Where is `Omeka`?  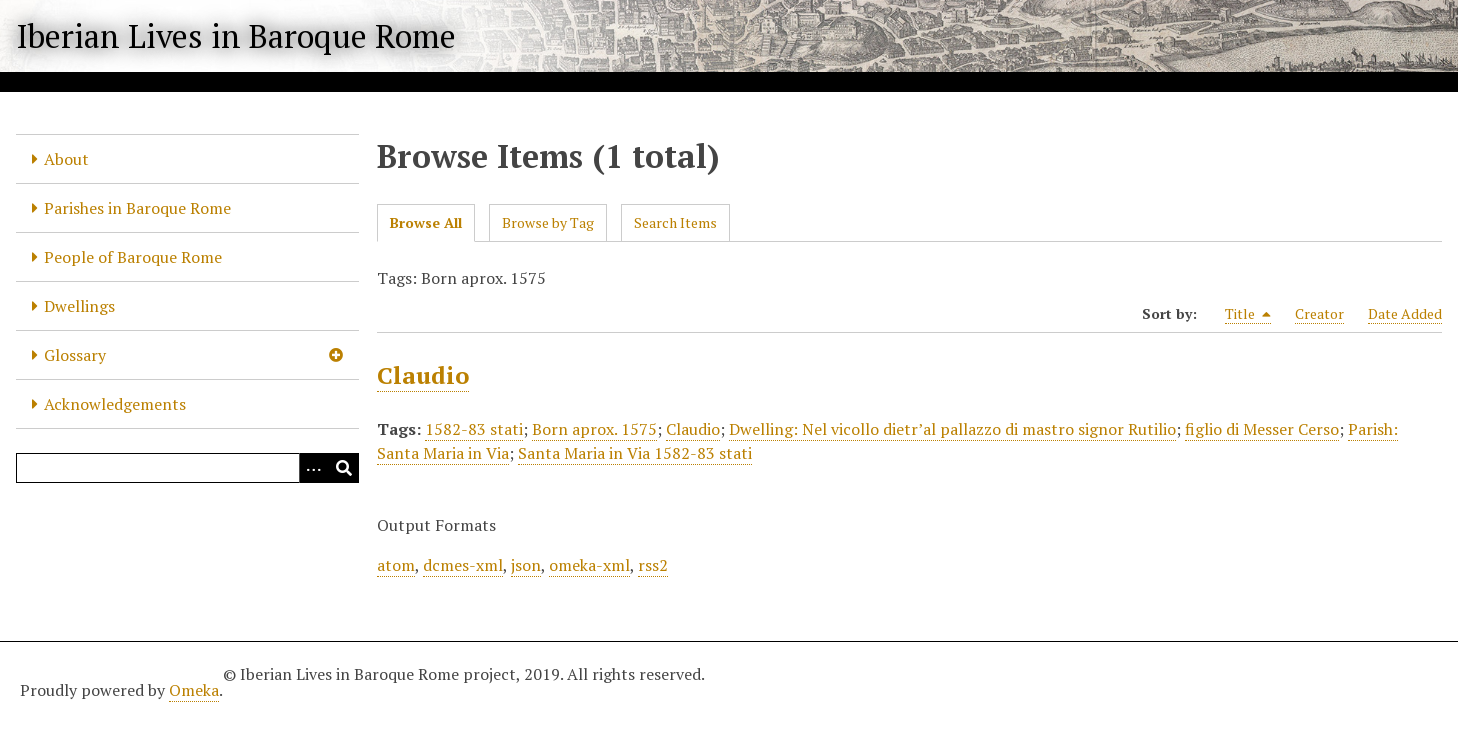
Omeka is located at coordinates (194, 690).